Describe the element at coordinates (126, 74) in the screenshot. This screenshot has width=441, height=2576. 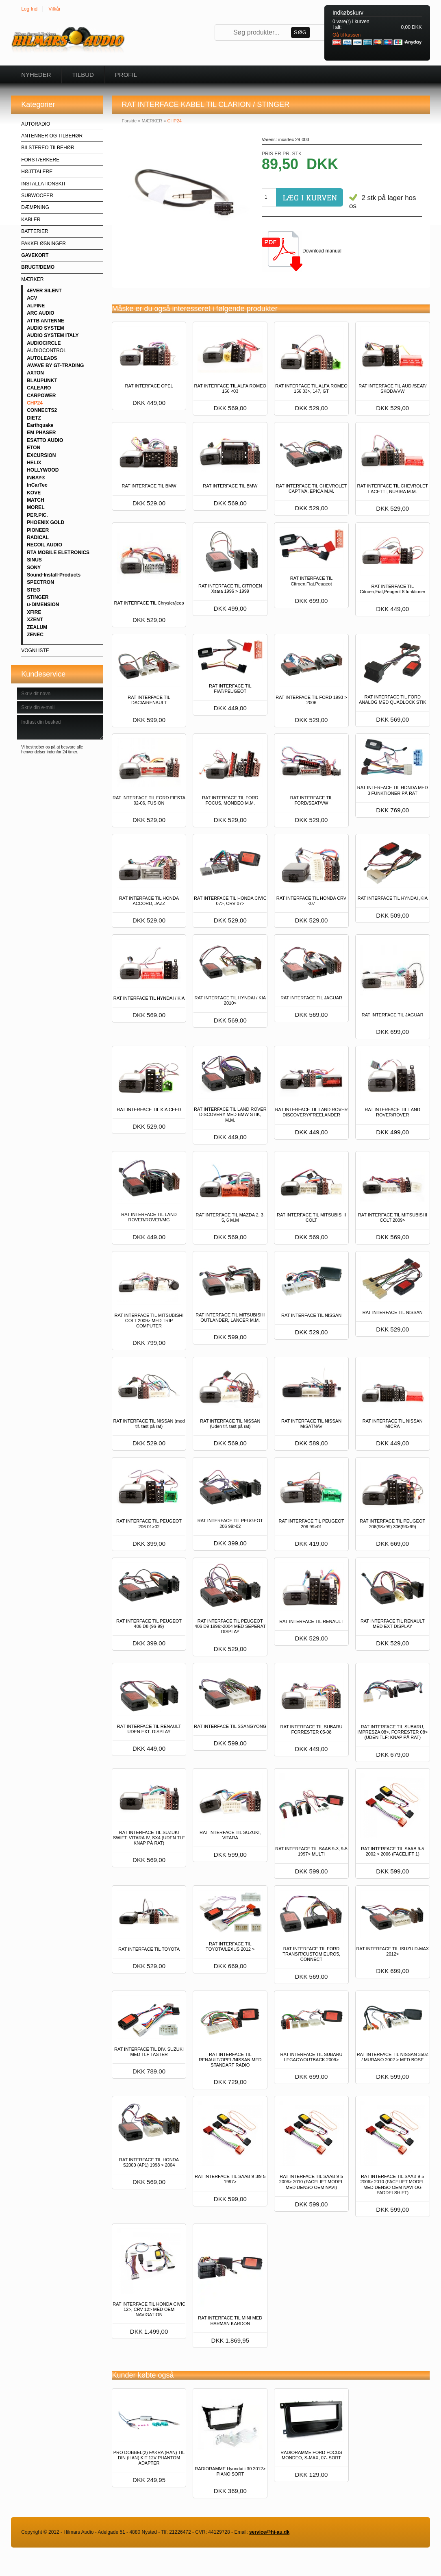
I see `Profil` at that location.